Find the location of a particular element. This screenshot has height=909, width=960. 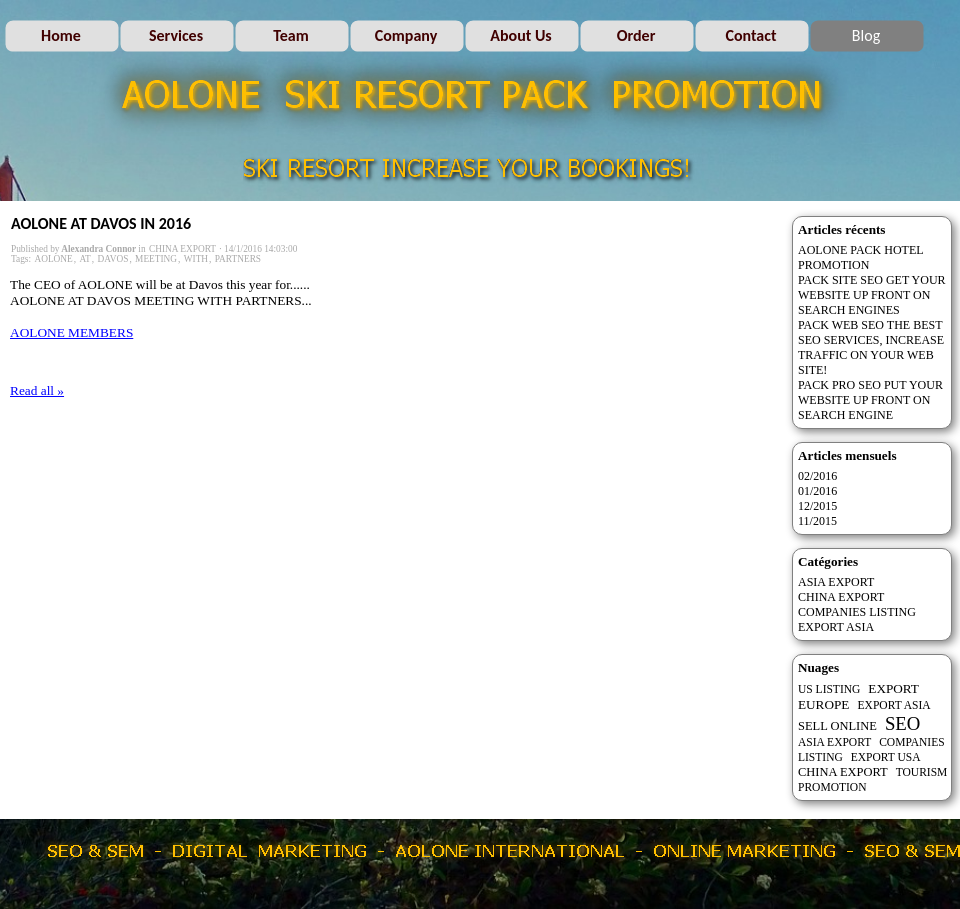

PARTNERS is located at coordinates (238, 259).